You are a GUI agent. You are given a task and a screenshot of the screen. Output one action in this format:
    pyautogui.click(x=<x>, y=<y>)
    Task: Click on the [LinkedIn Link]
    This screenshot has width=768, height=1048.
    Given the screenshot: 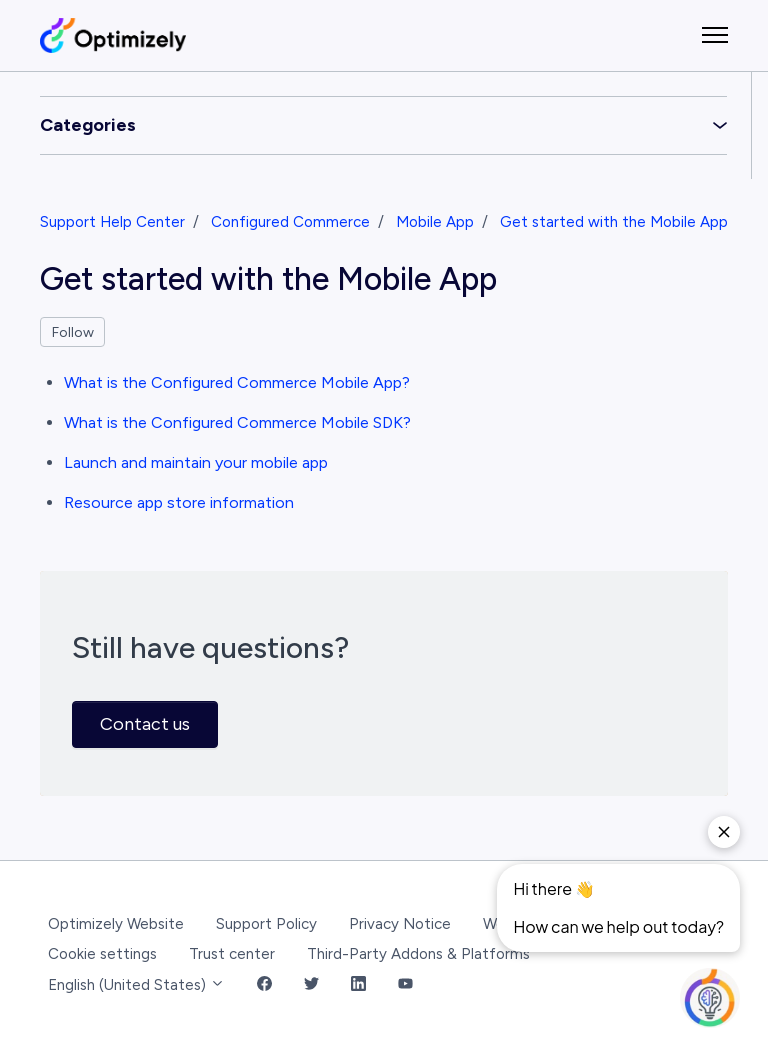 What is the action you would take?
    pyautogui.click(x=358, y=985)
    